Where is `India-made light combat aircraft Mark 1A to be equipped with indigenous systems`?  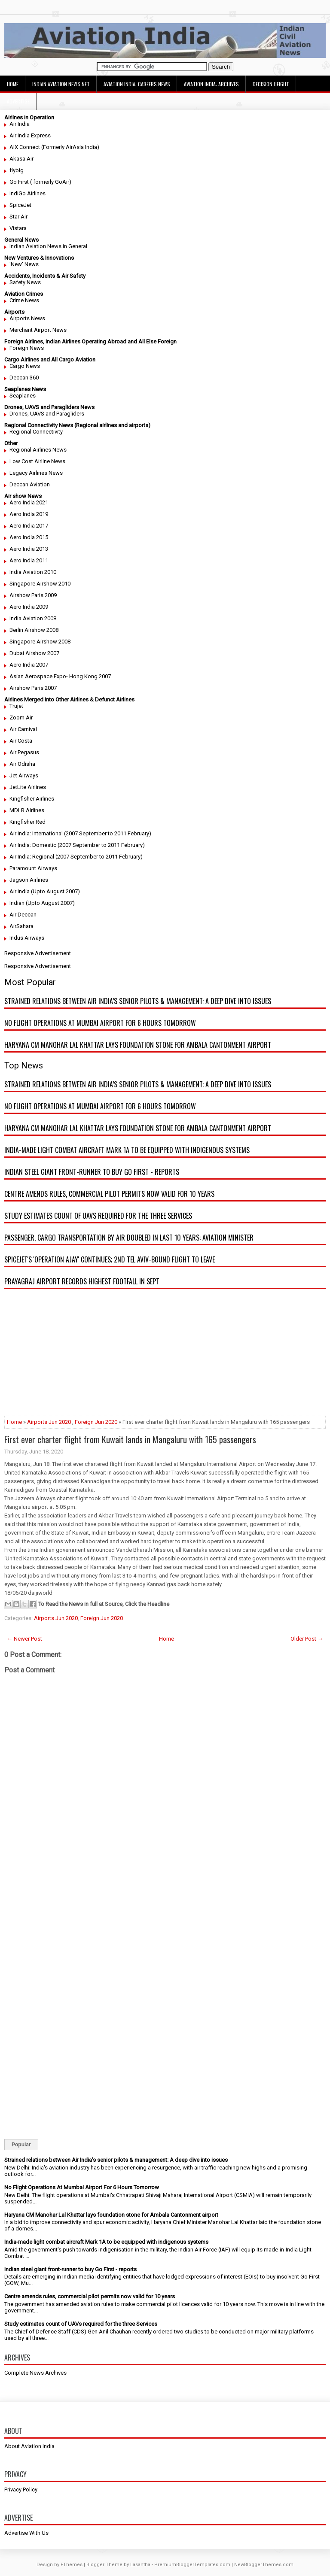
India-made light combat aircraft Mark 1A to be equipped with indigenous systems is located at coordinates (127, 1150).